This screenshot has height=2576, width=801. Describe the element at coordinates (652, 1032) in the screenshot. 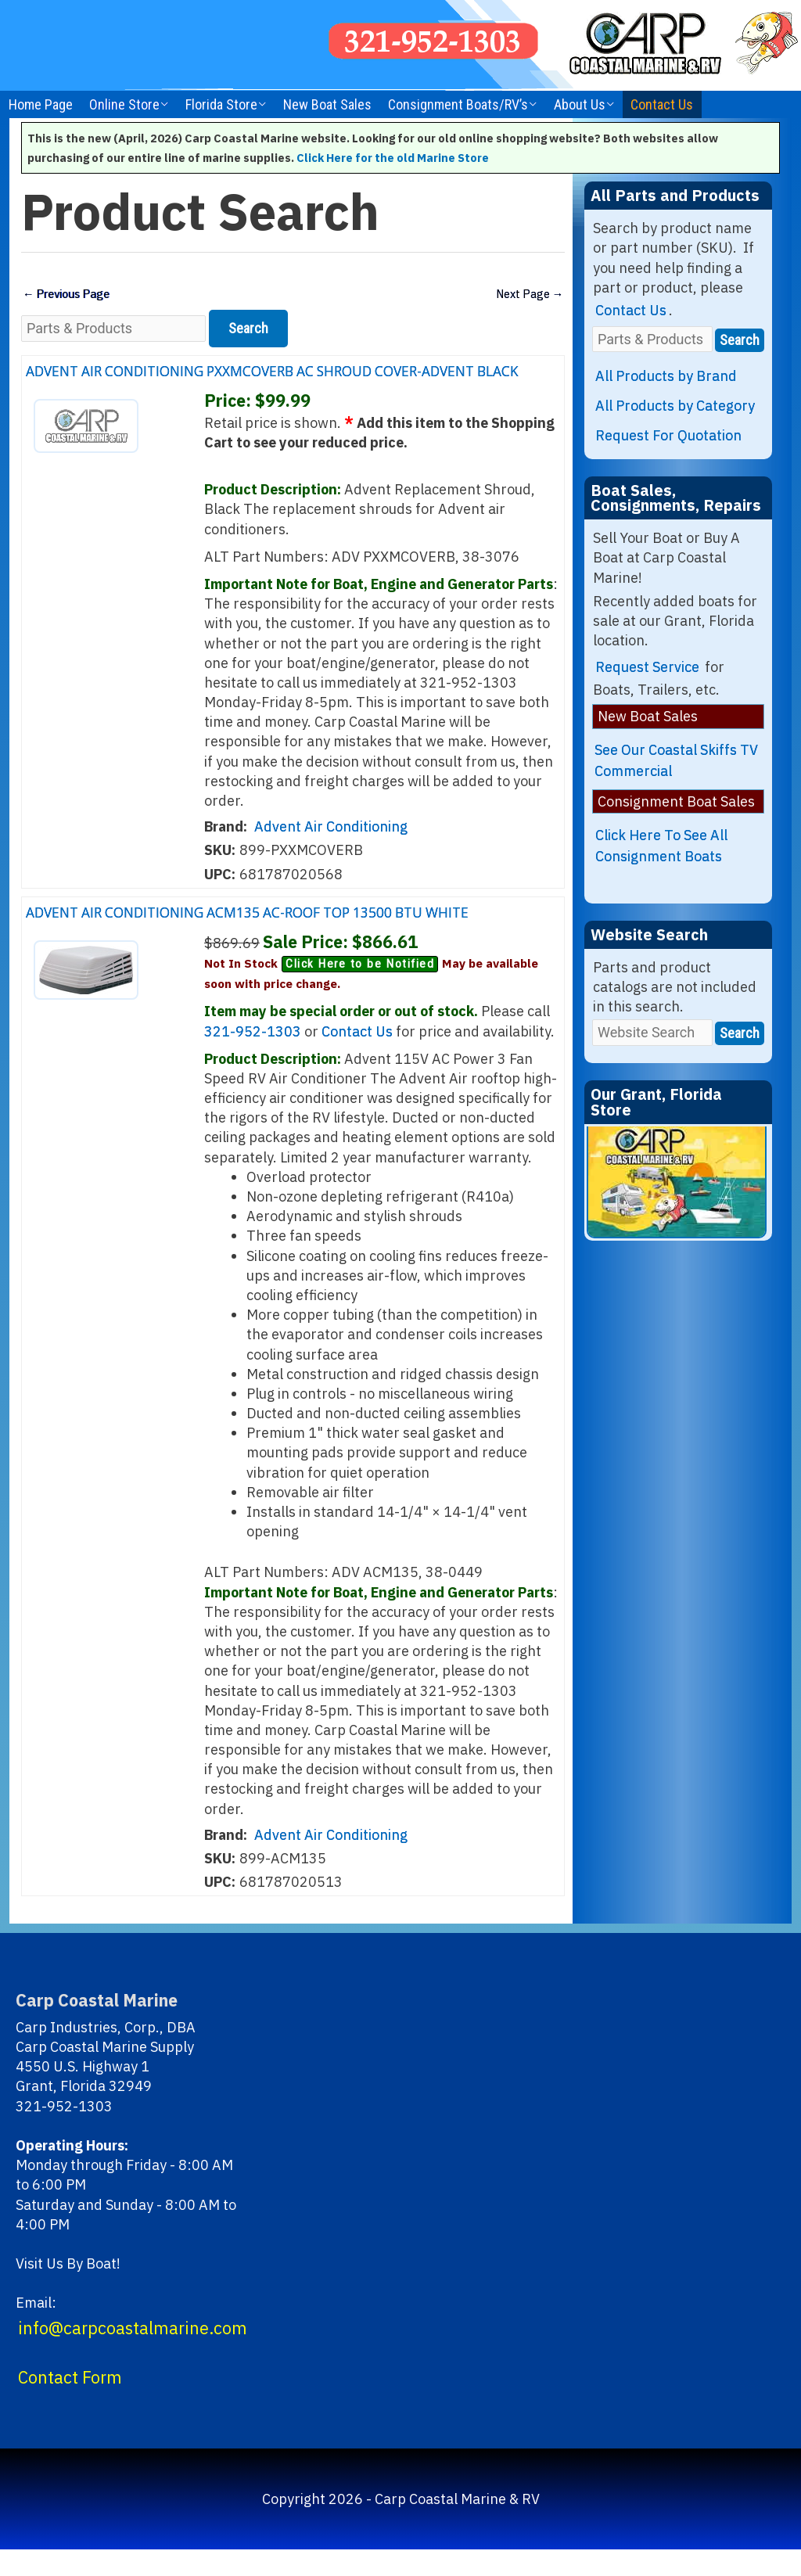

I see `[Website Search]` at that location.